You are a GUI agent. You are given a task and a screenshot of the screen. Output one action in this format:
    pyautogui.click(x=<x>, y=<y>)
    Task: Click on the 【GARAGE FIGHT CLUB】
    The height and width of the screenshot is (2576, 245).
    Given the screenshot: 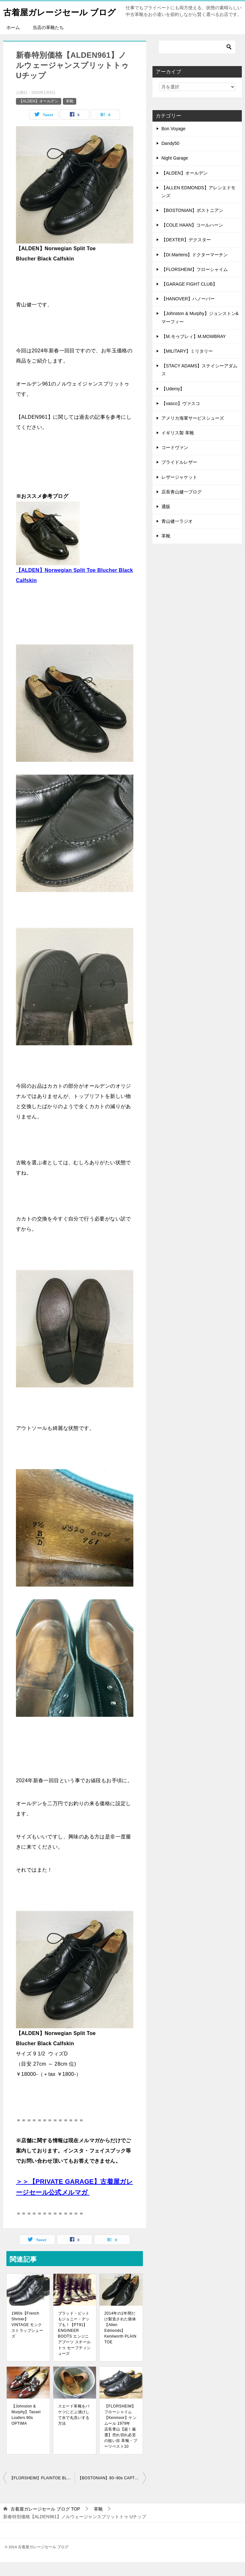 What is the action you would take?
    pyautogui.click(x=189, y=298)
    